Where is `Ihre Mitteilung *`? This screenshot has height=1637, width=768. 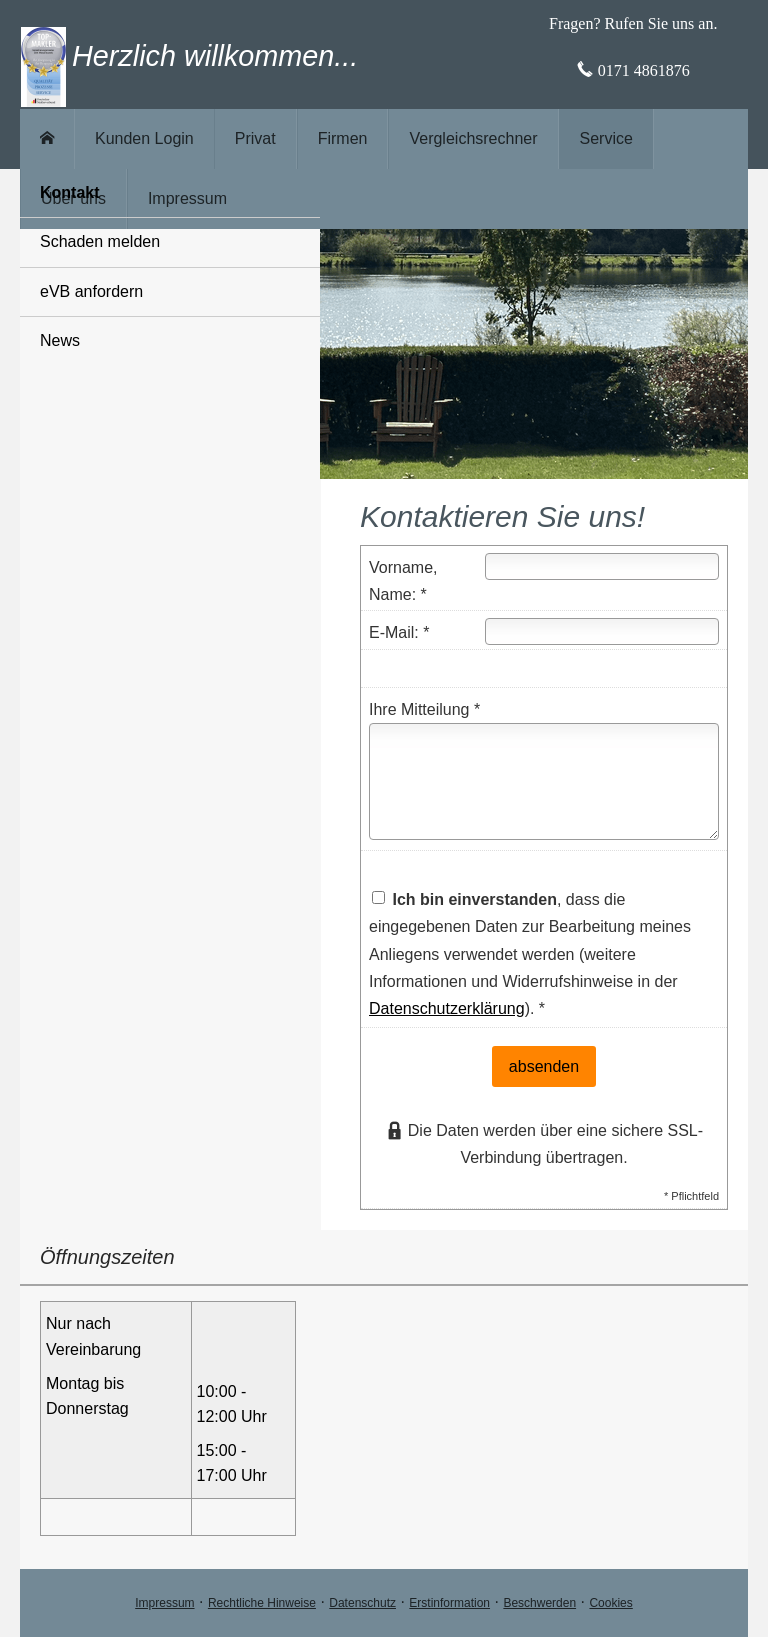
Ihre Mitteilung * is located at coordinates (424, 709).